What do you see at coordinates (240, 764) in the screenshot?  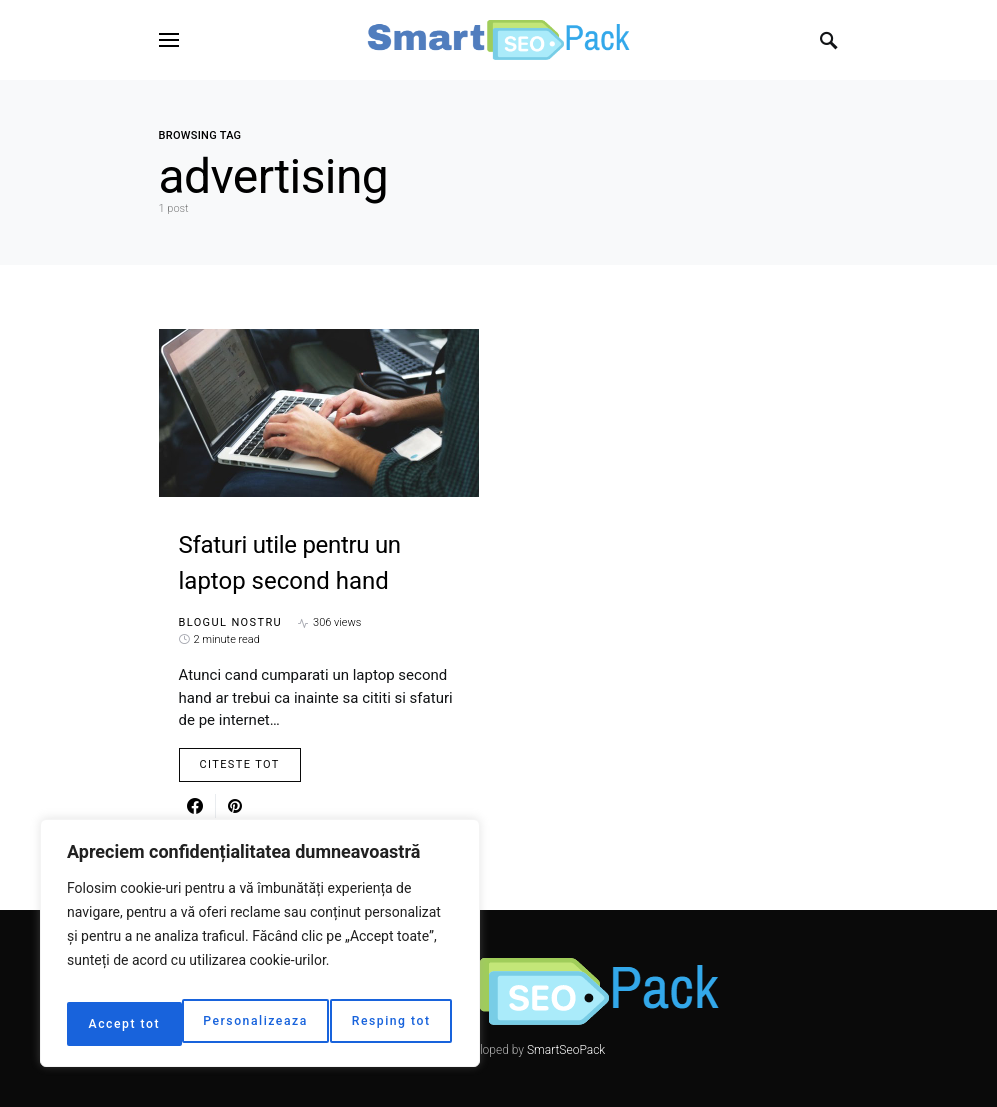 I see `Citeste Tot` at bounding box center [240, 764].